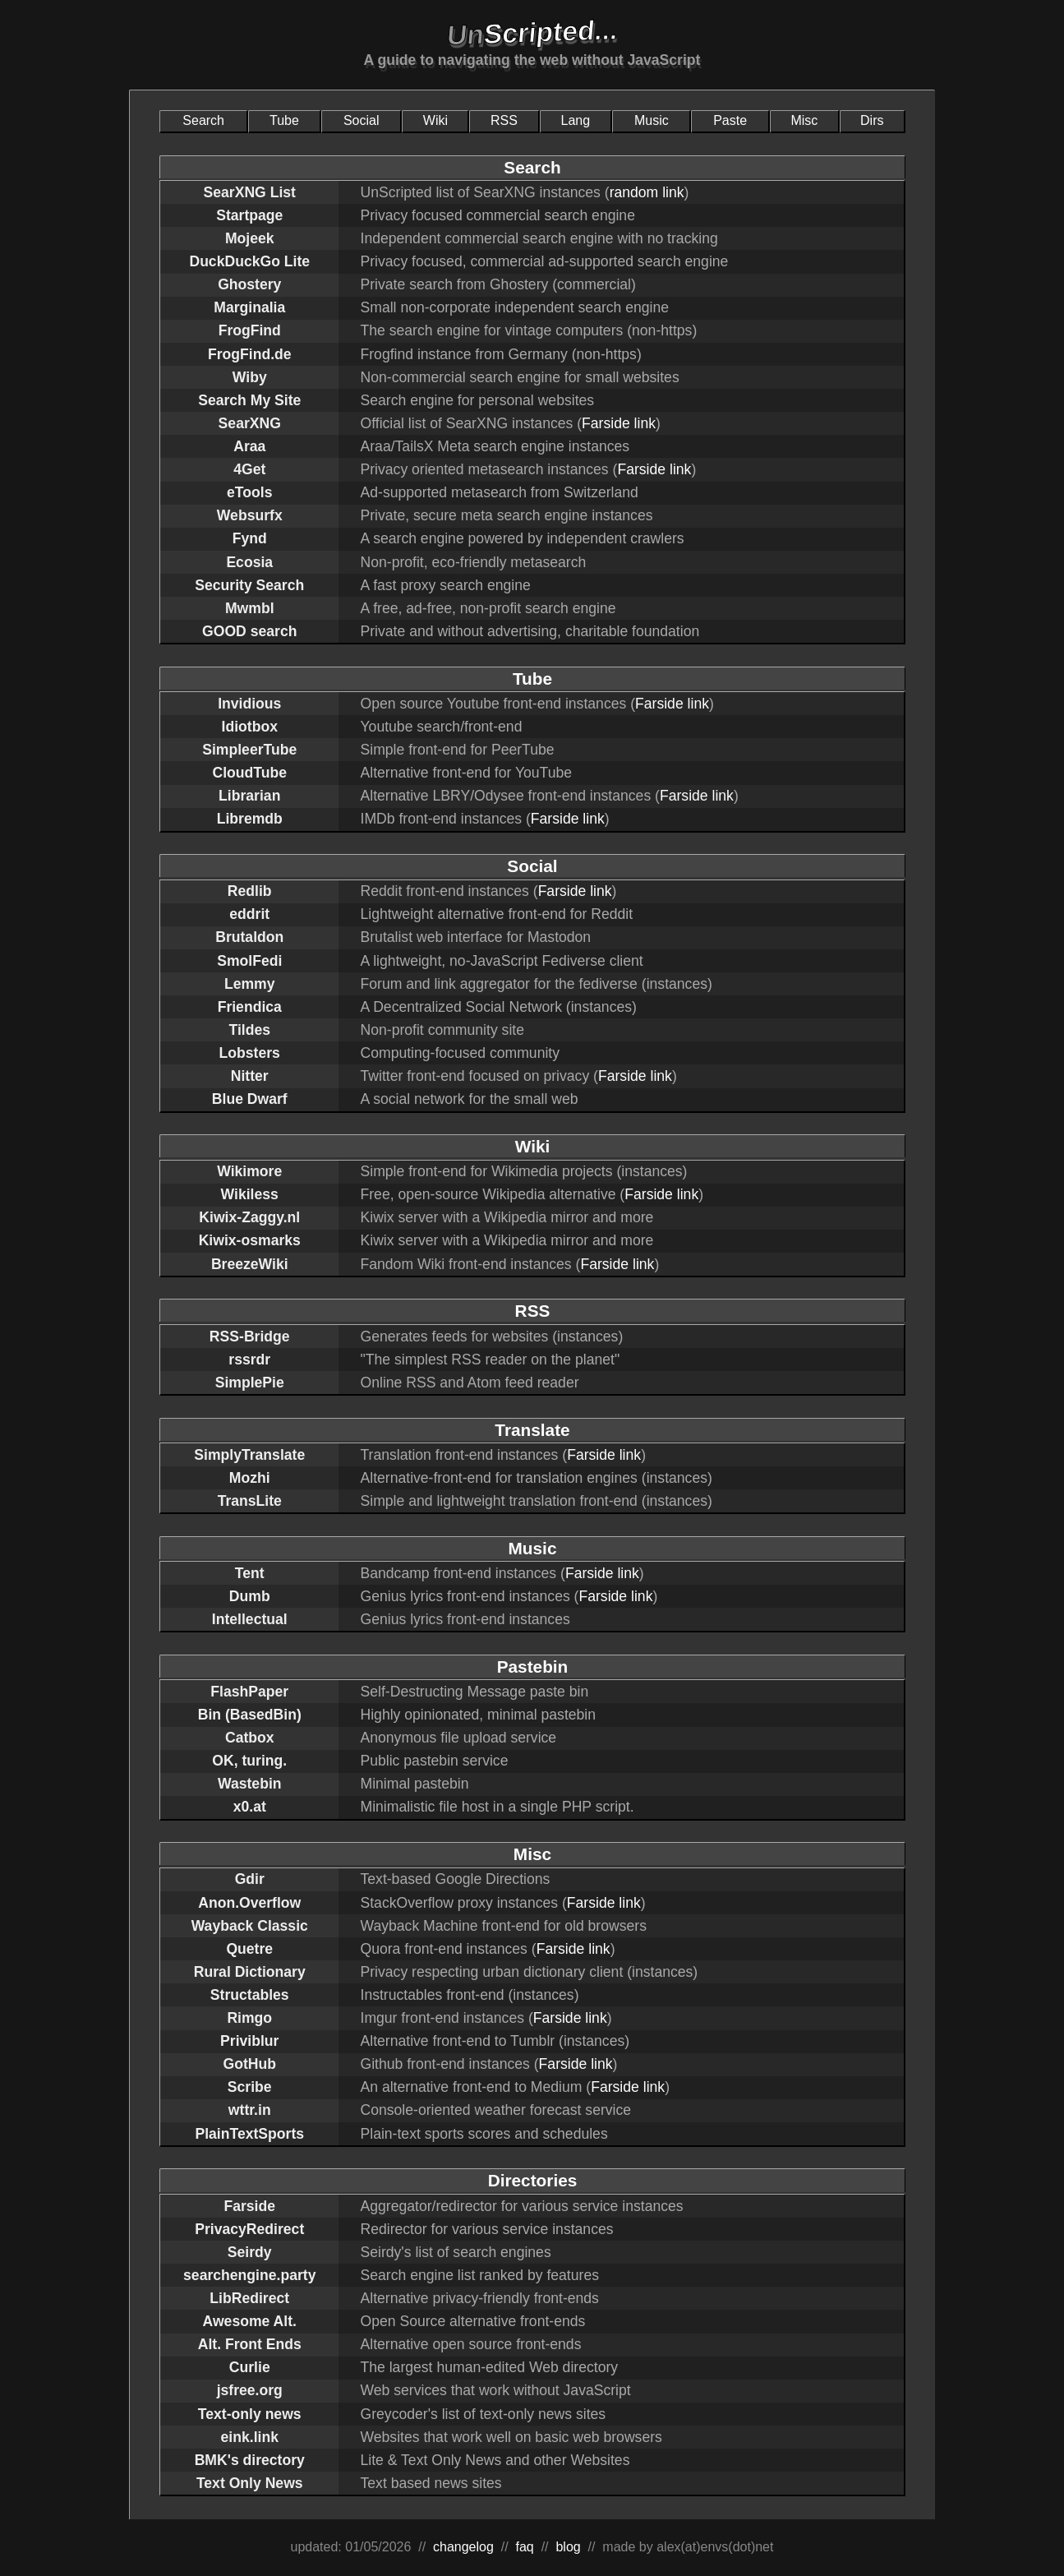 The width and height of the screenshot is (1064, 2576). Describe the element at coordinates (249, 703) in the screenshot. I see `Invidious` at that location.